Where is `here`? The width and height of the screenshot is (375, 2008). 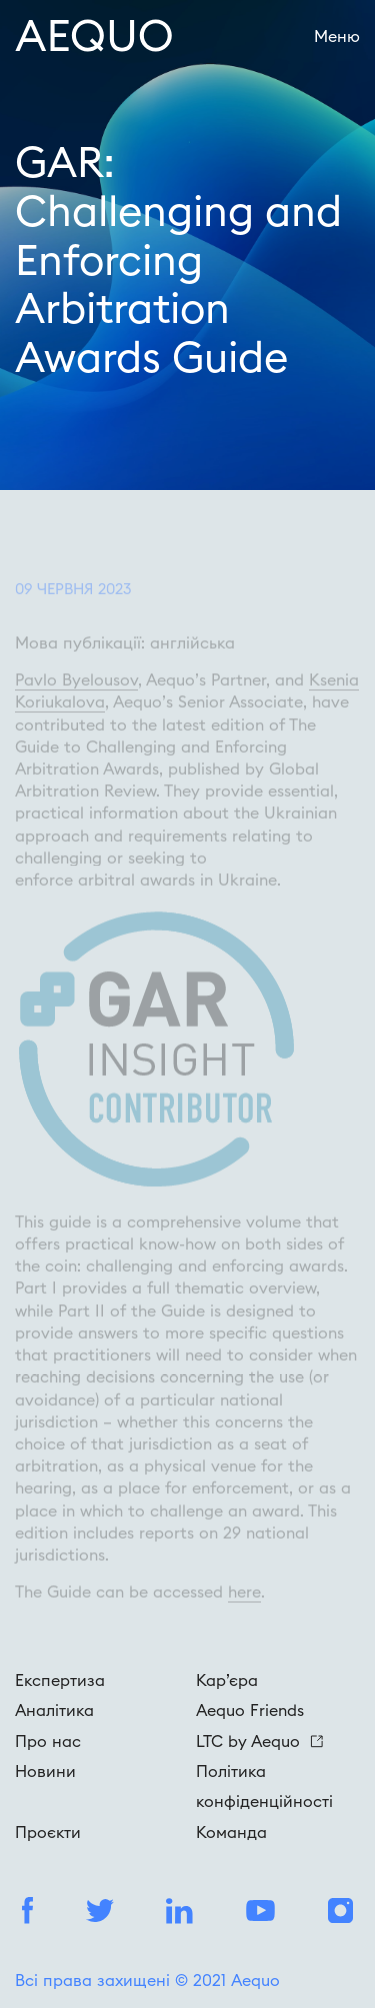
here is located at coordinates (244, 1609).